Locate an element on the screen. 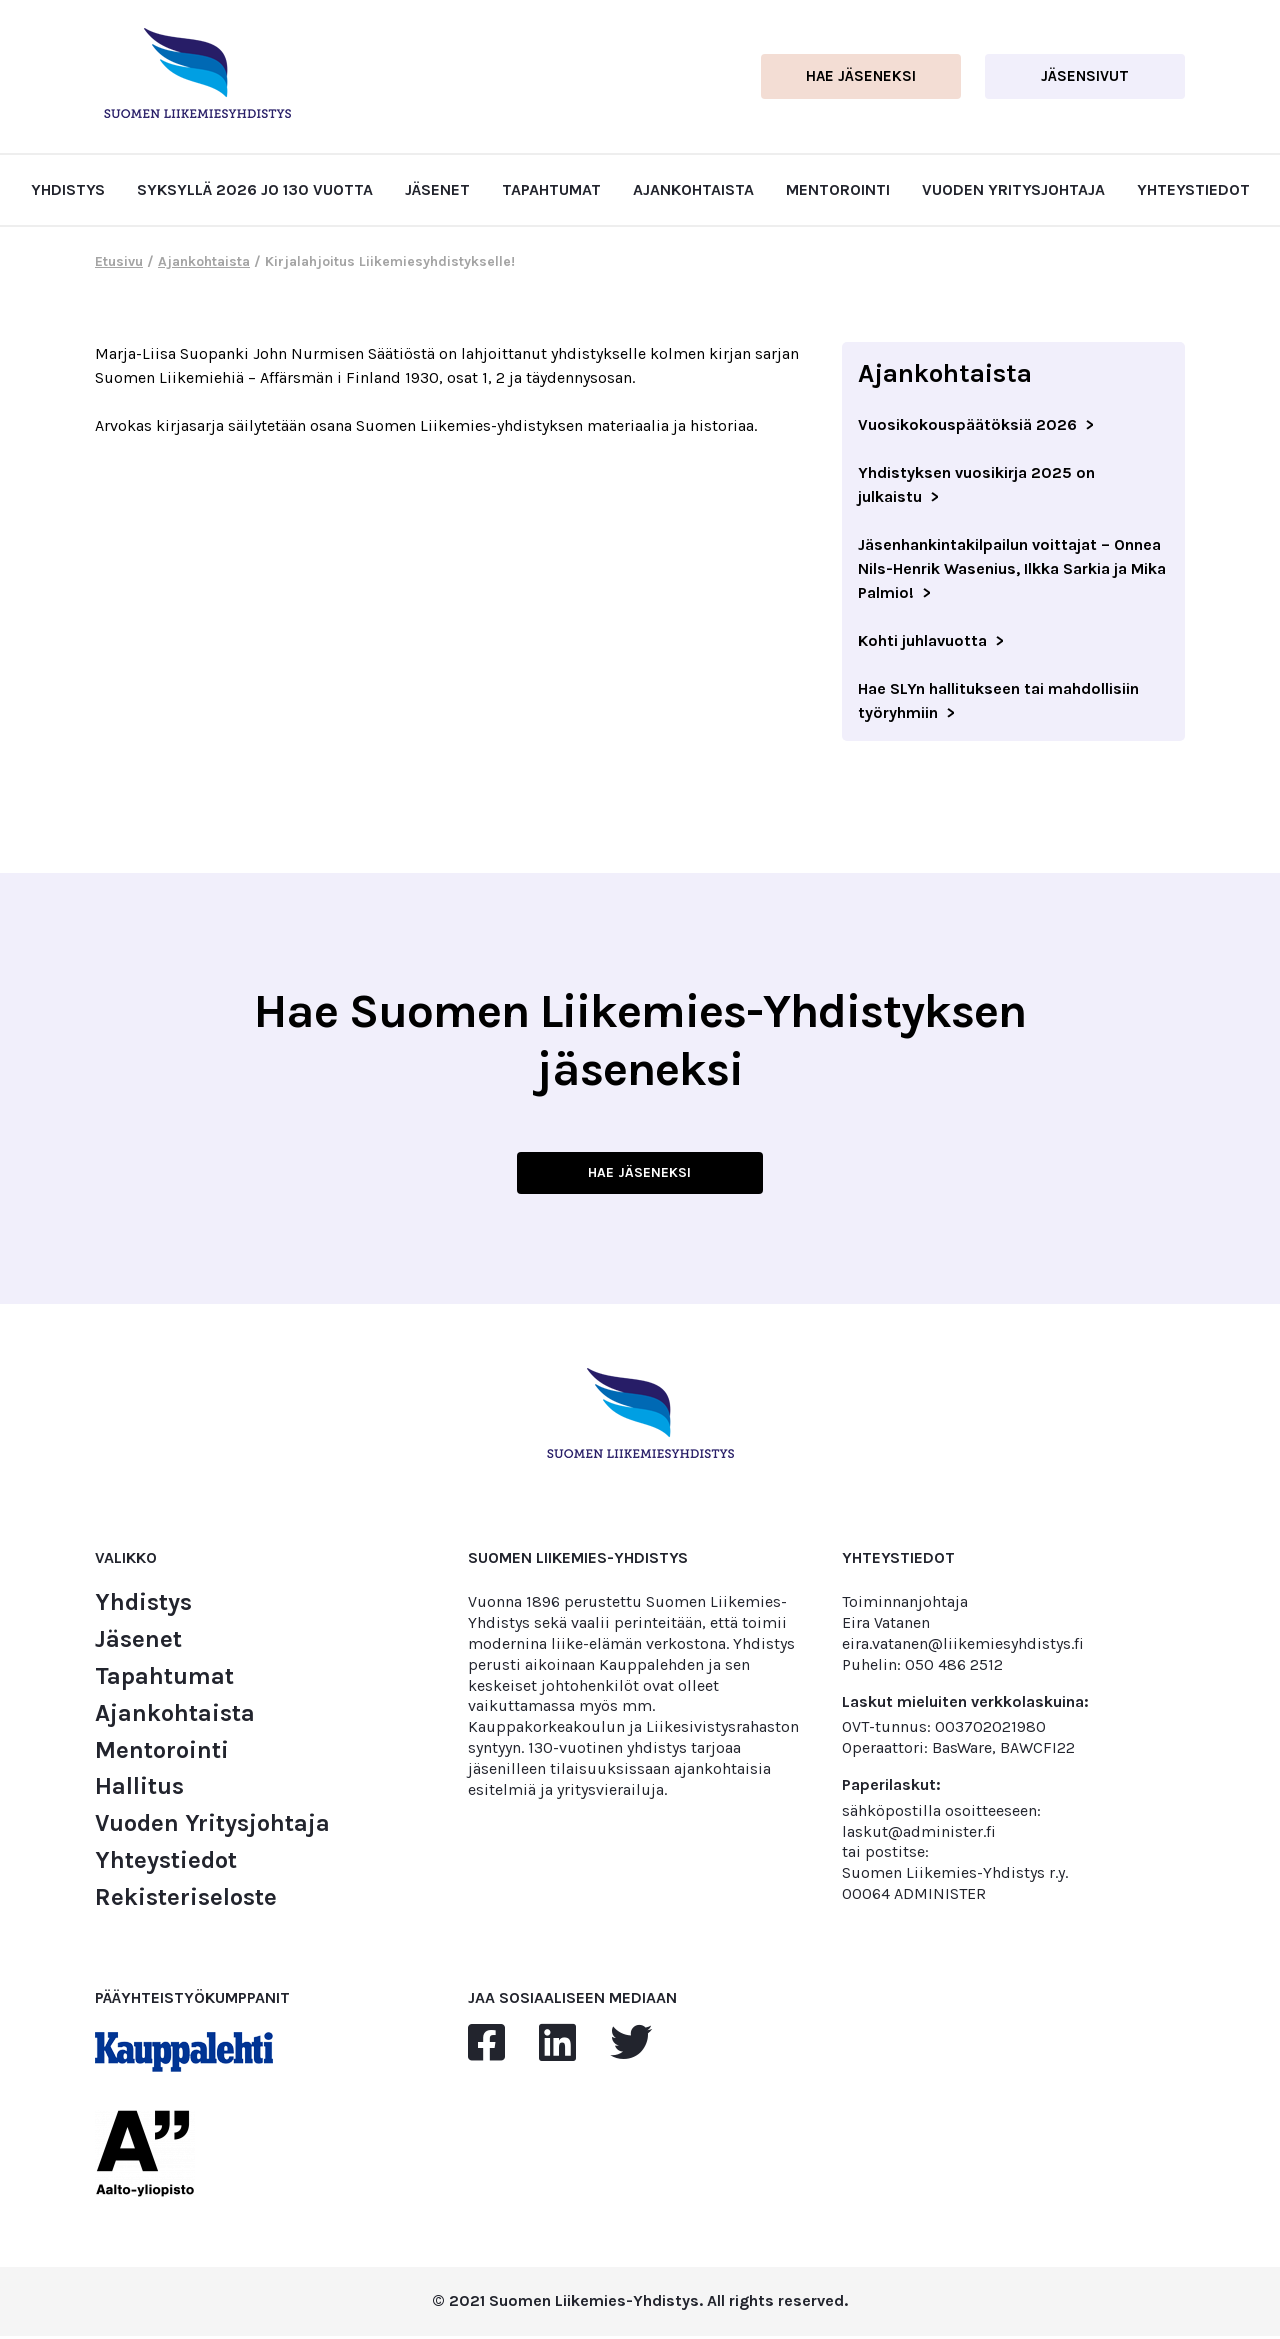  [facebook] is located at coordinates (486, 2047).